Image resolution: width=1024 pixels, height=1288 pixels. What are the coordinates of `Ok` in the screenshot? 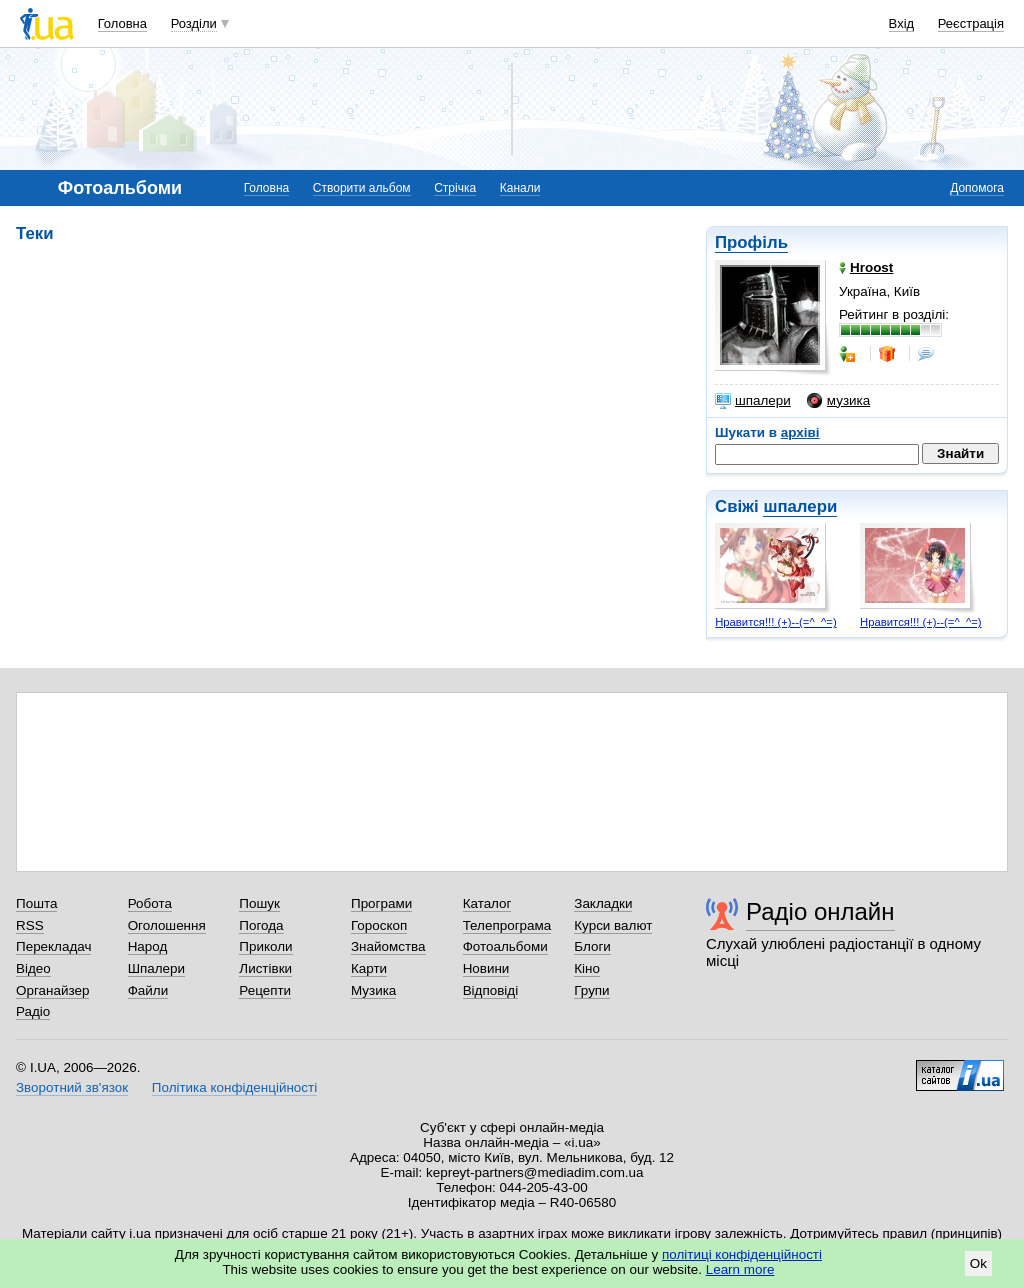 It's located at (978, 1263).